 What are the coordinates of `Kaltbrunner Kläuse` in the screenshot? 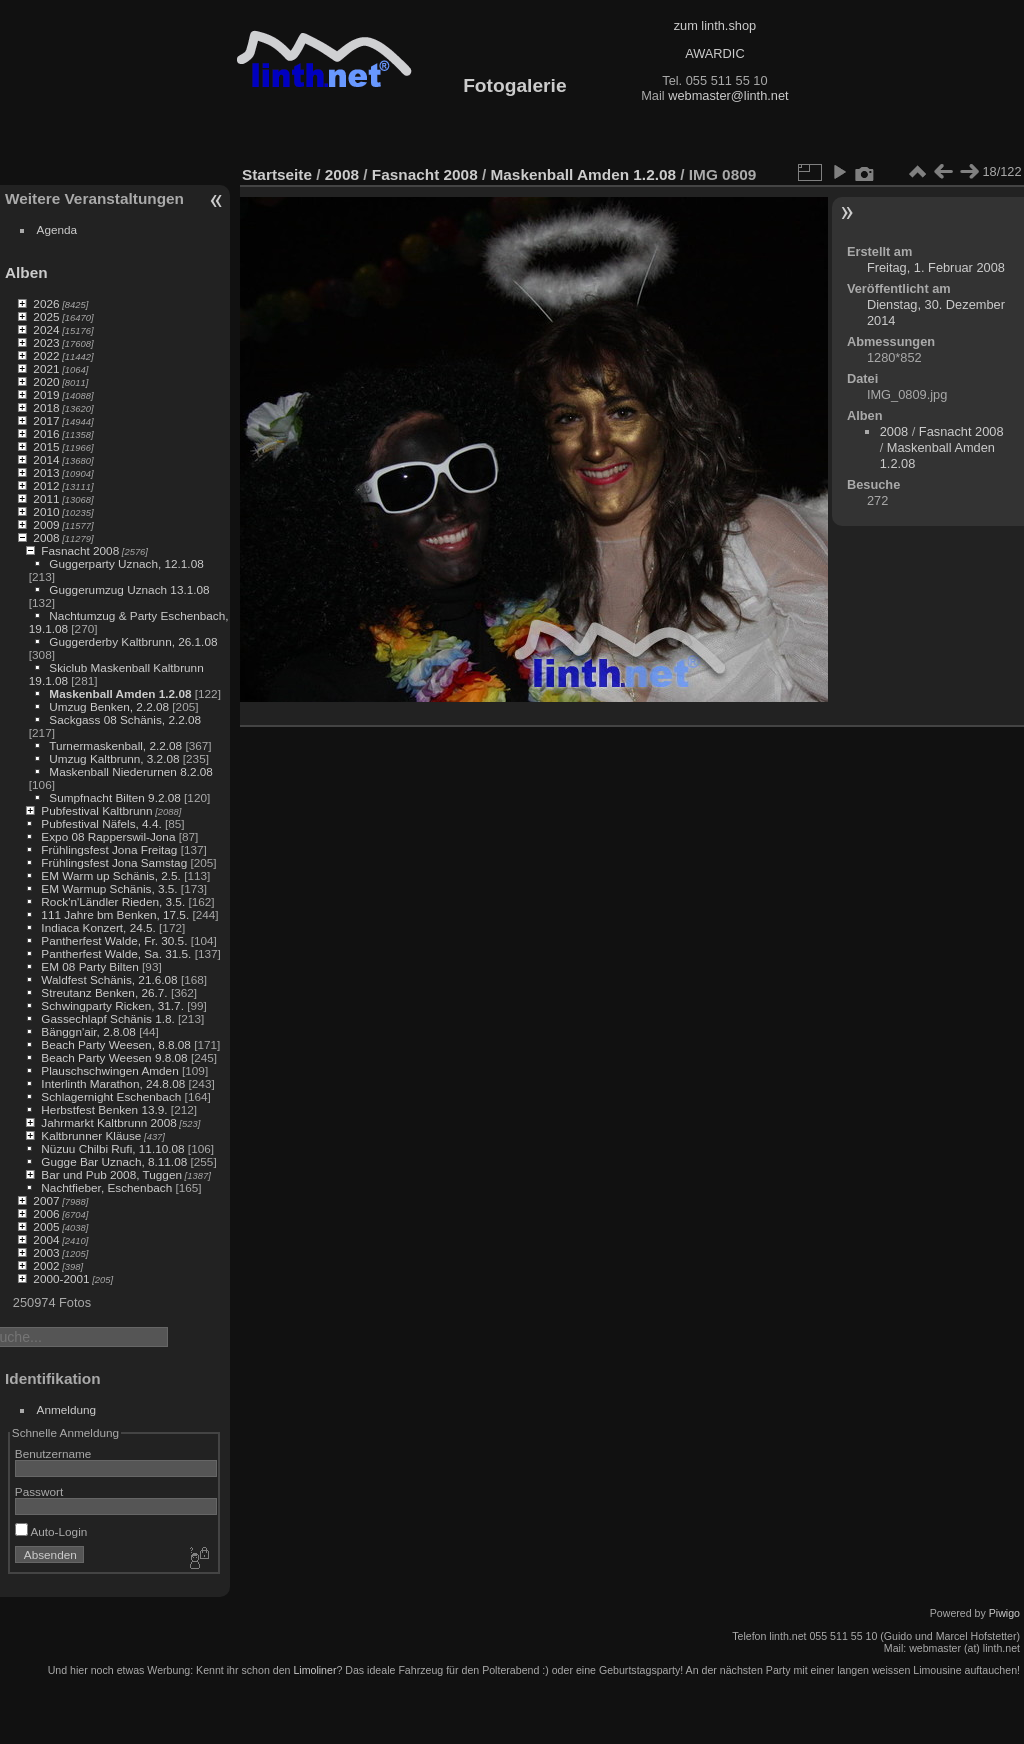 It's located at (91, 1135).